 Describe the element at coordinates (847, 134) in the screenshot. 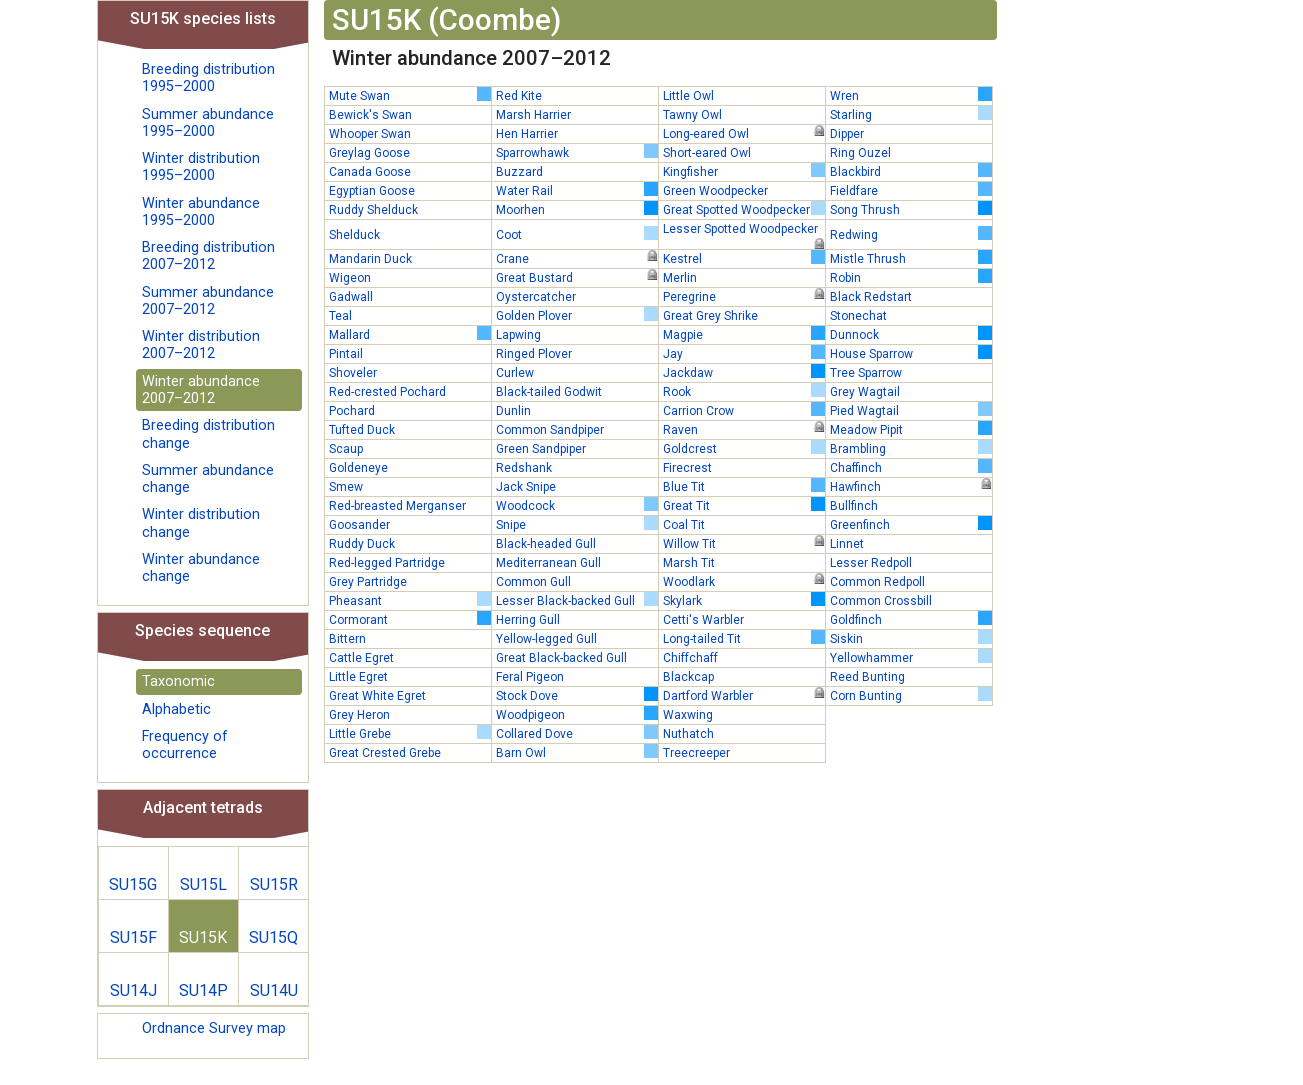

I see `Dipper` at that location.